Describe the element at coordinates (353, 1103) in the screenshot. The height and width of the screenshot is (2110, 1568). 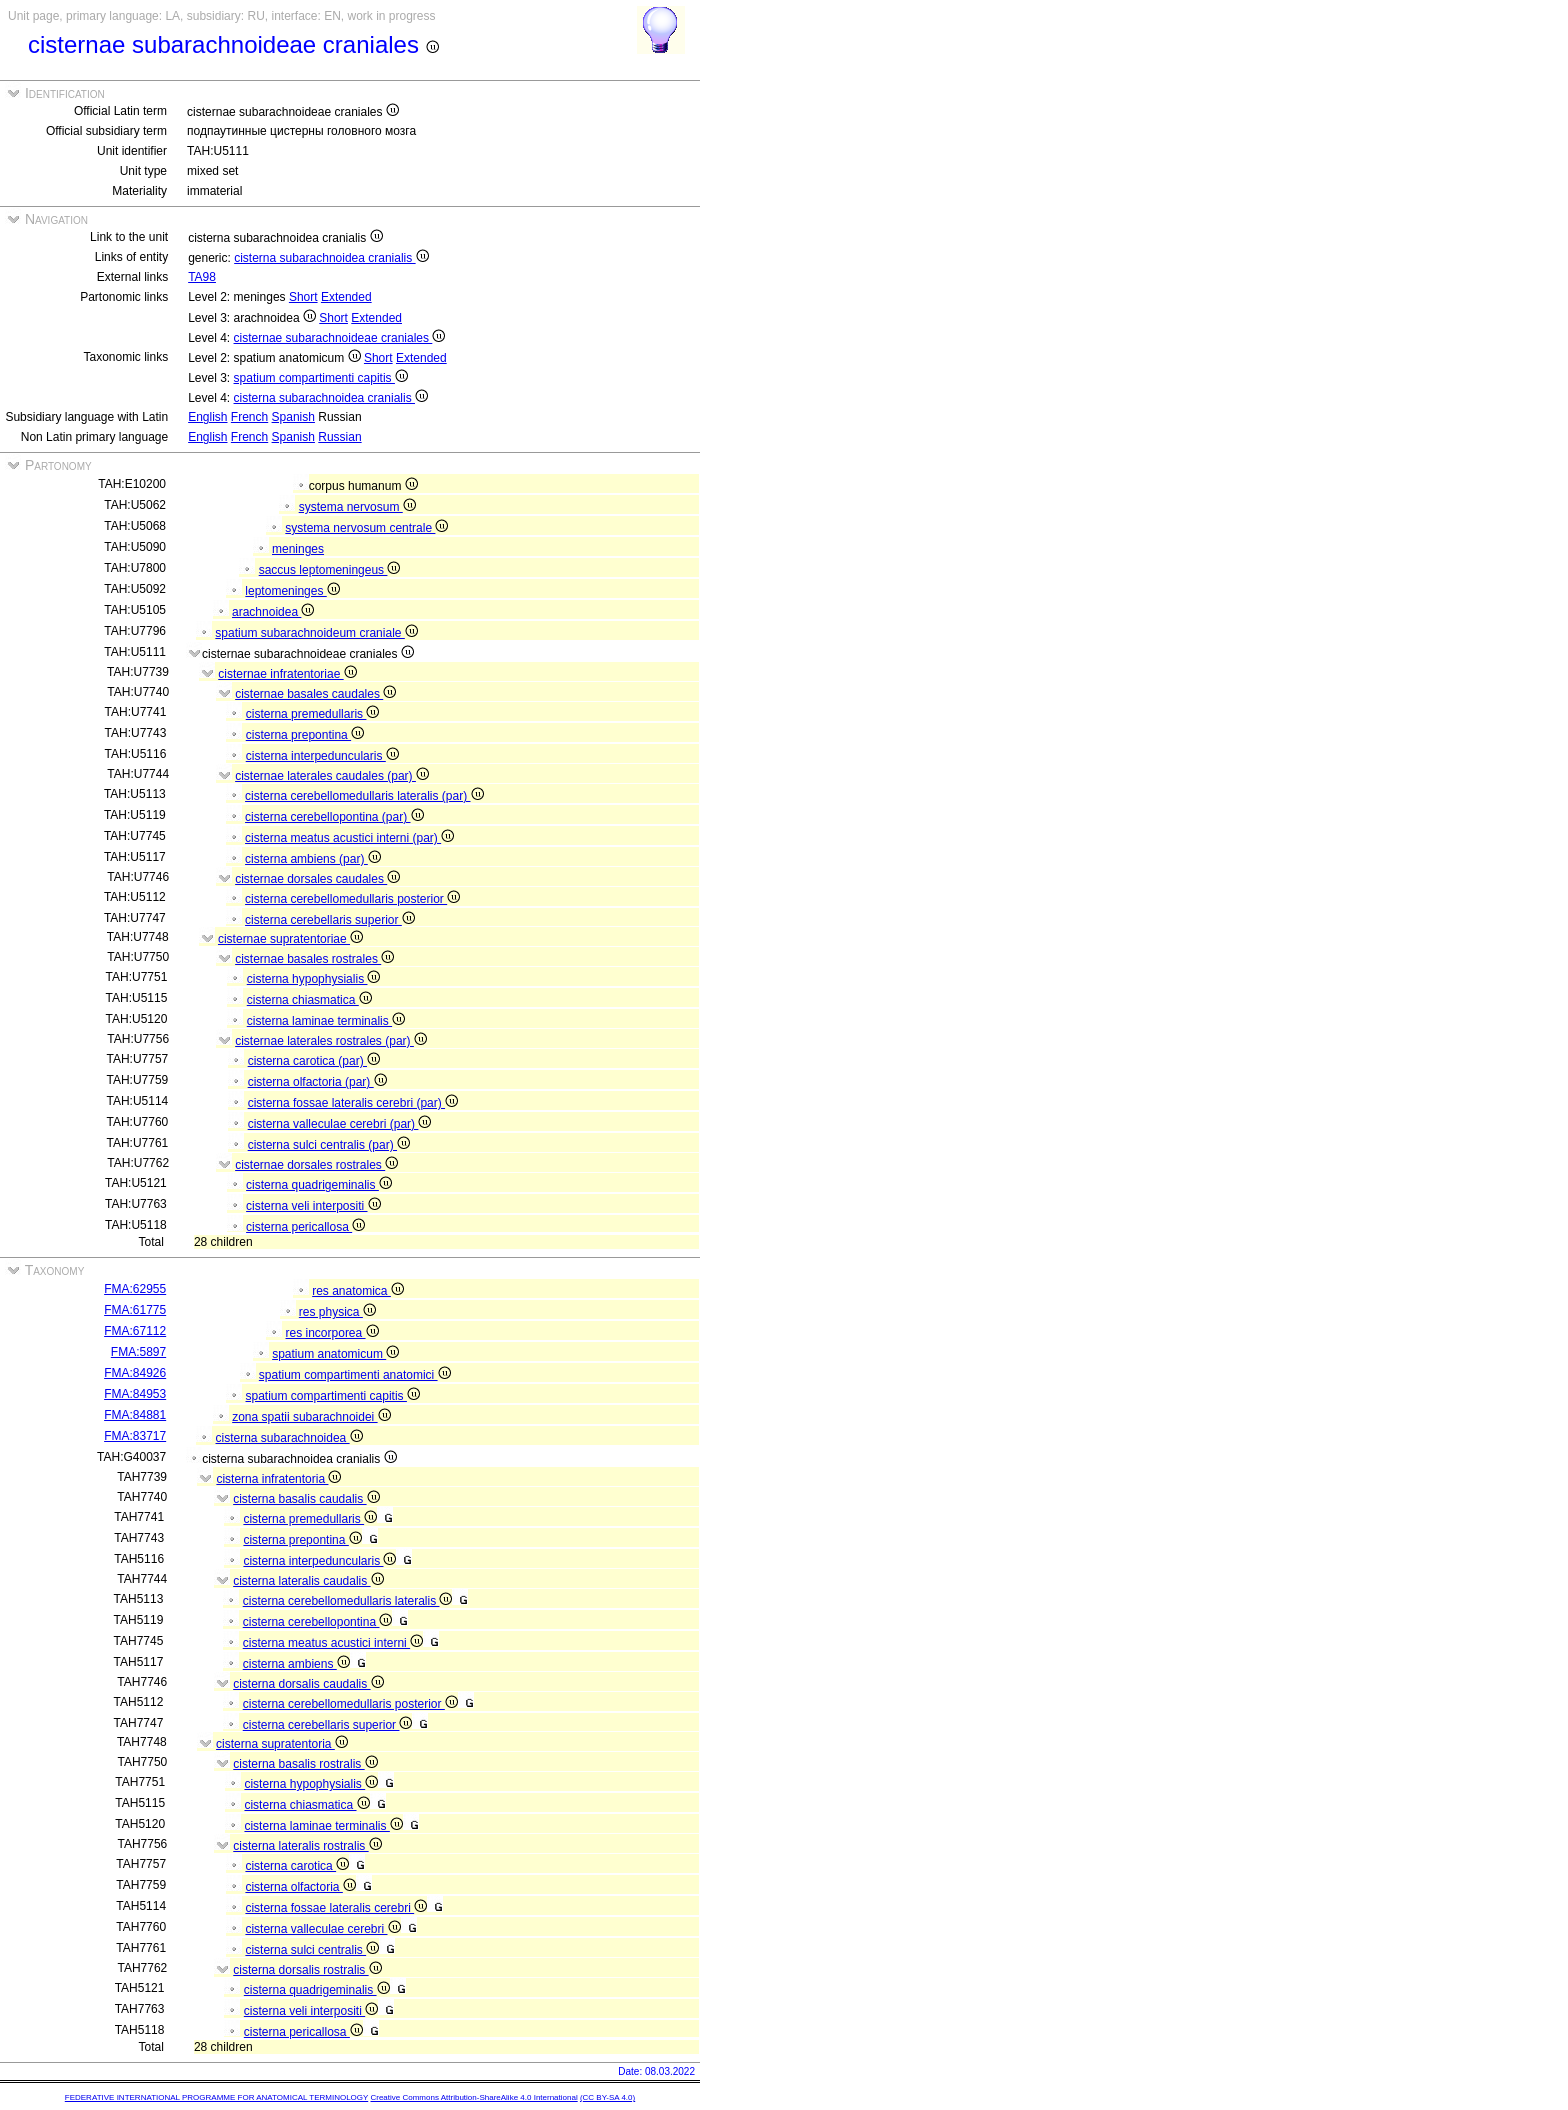
I see `cisterna fossae lateralis cerebri (par)` at that location.